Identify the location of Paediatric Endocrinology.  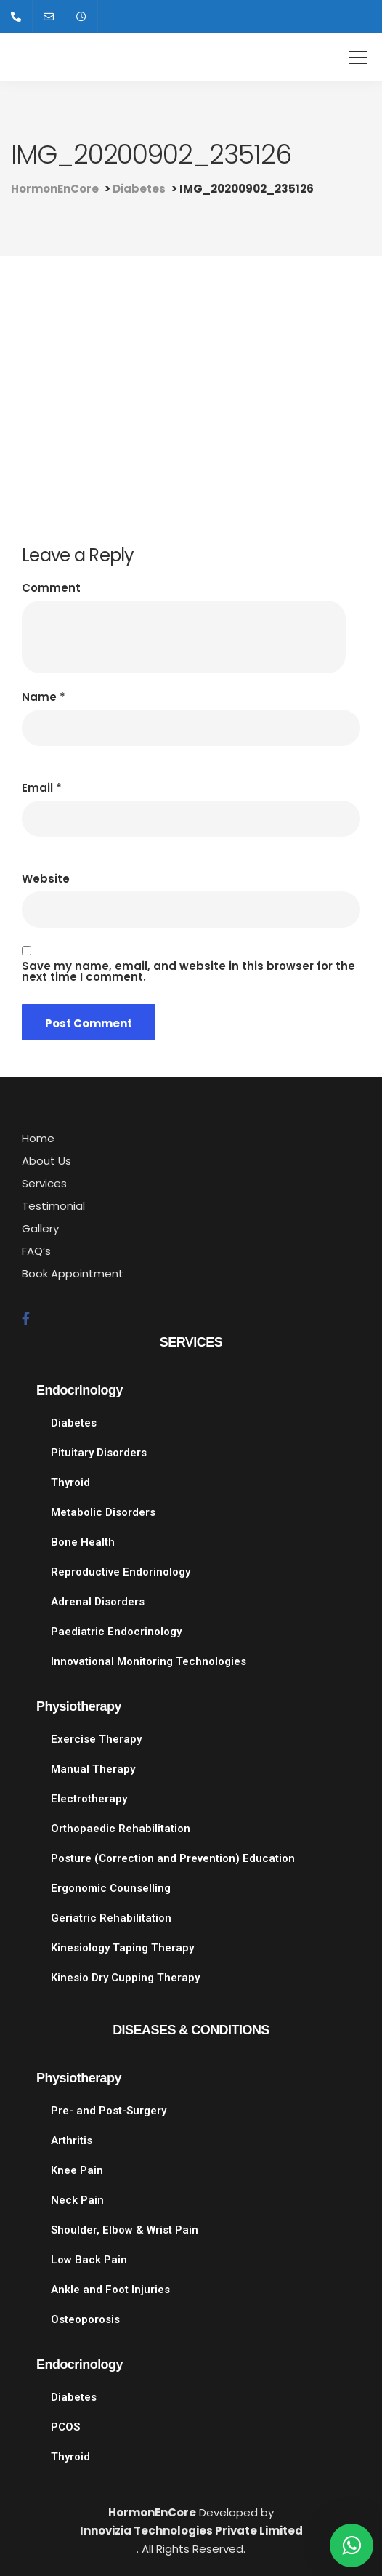
(116, 1631).